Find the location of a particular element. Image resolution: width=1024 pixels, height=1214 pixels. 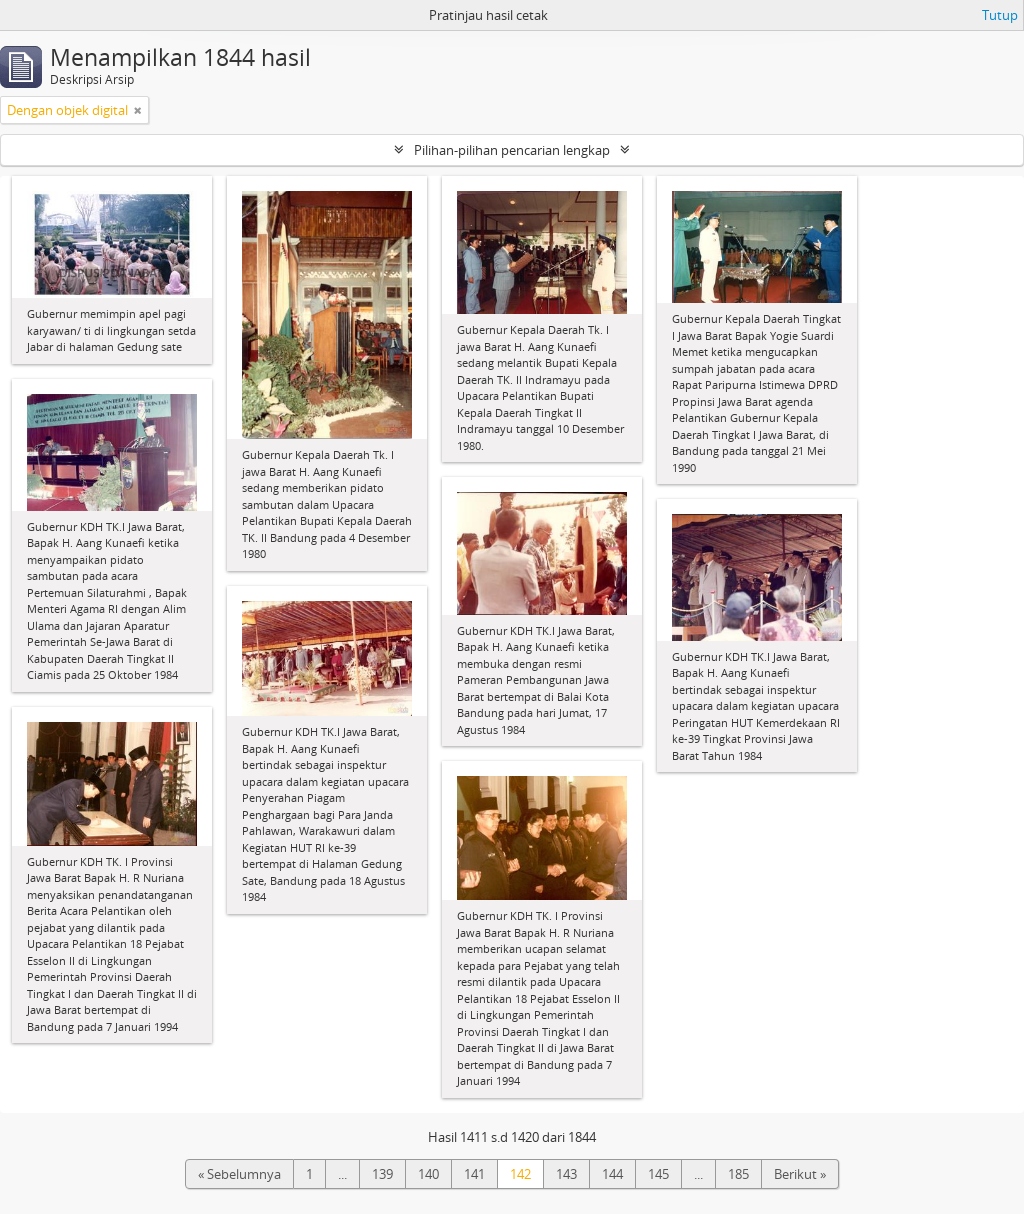

143 is located at coordinates (566, 1174).